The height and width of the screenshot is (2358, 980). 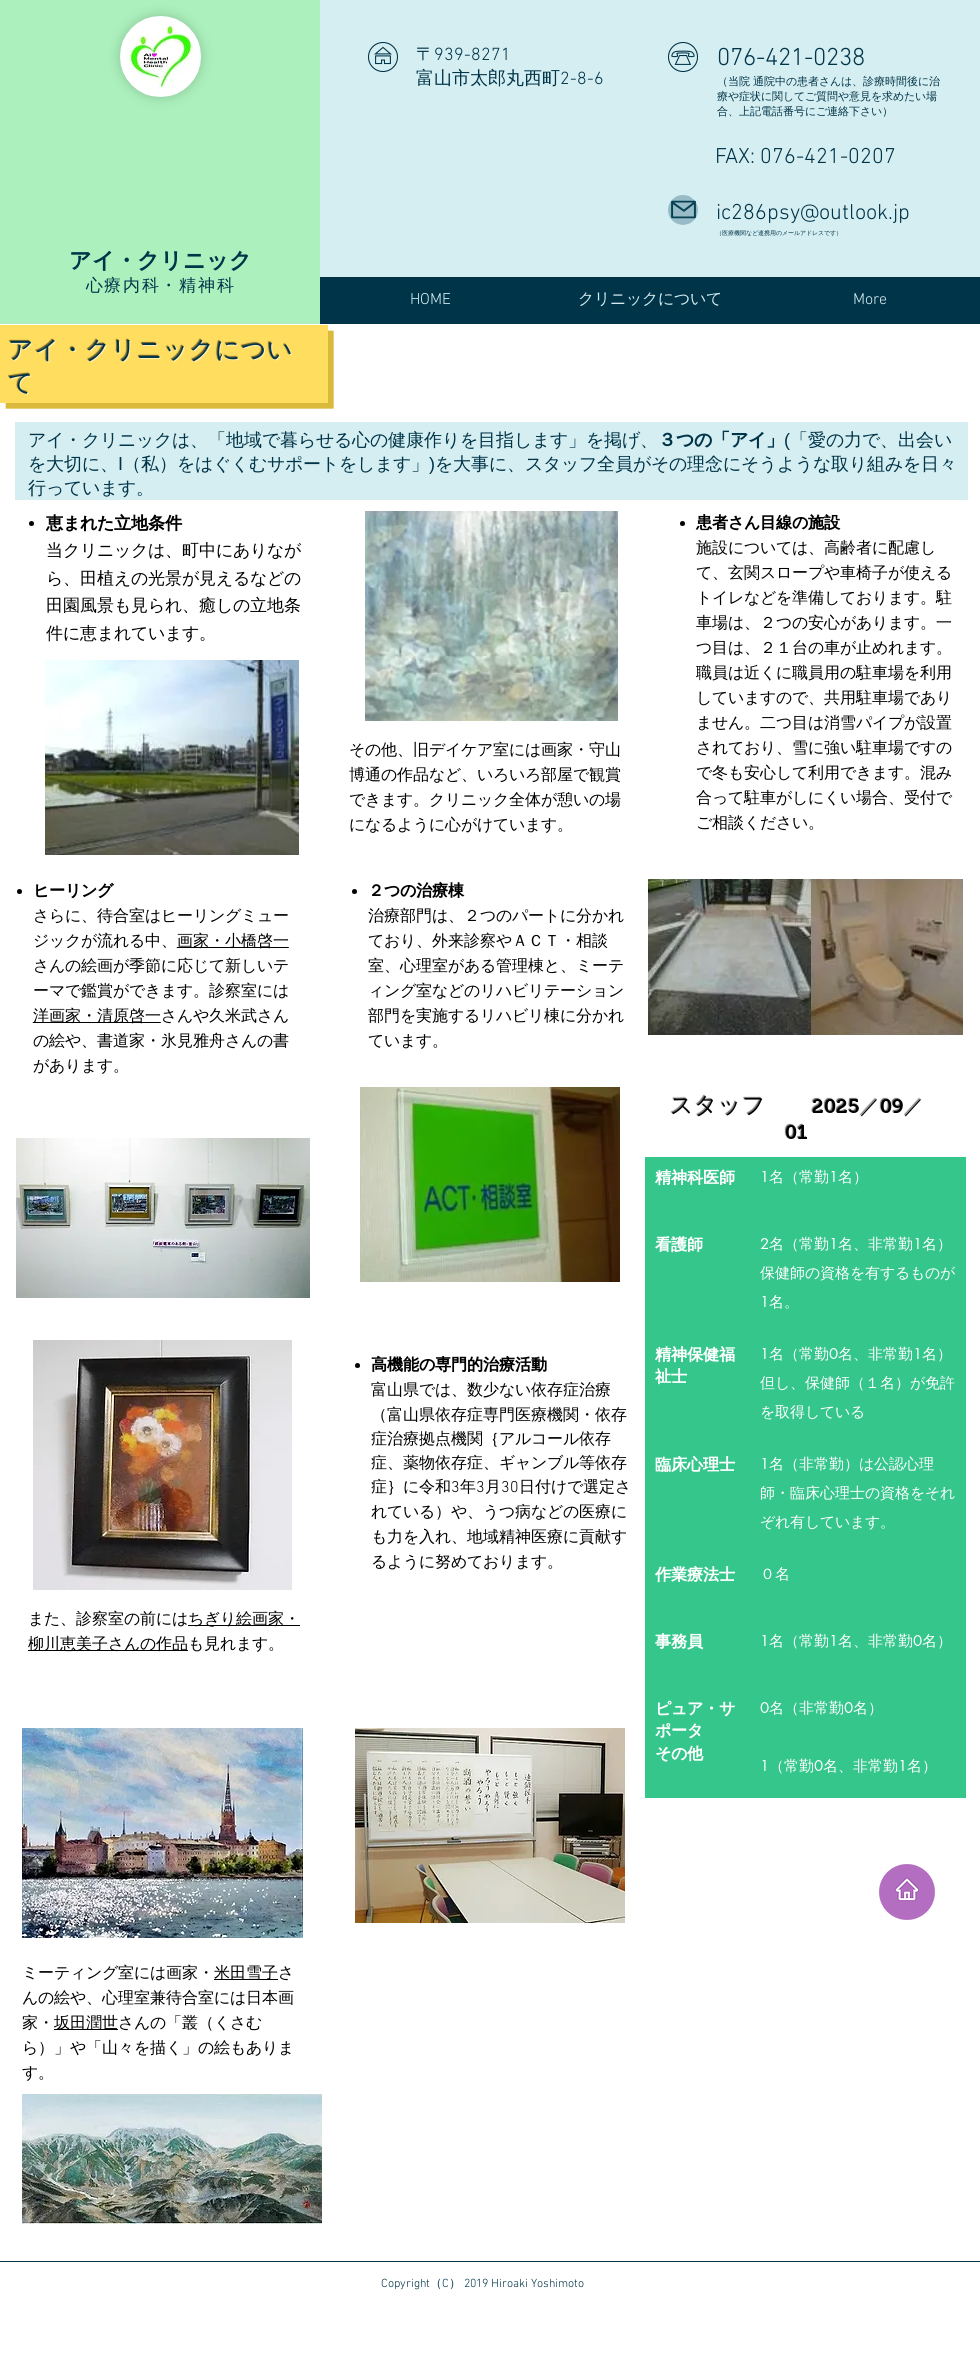 I want to click on [button], so click(x=650, y=300).